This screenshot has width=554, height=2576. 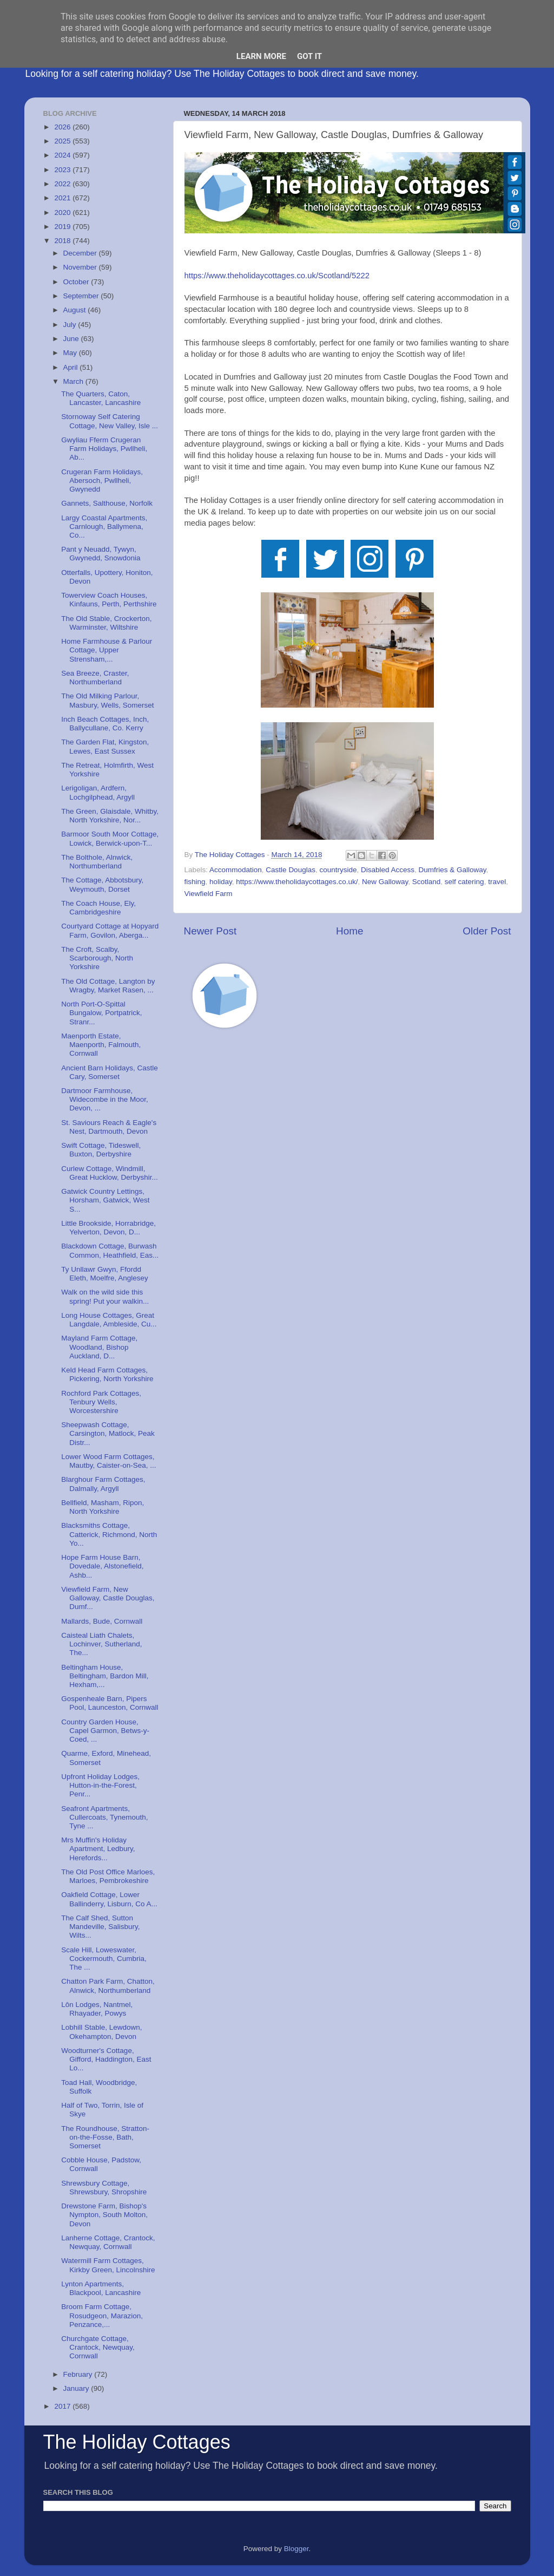 I want to click on Lobhill Stable, Lewdown, Okehampton, Devon, so click(x=101, y=2031).